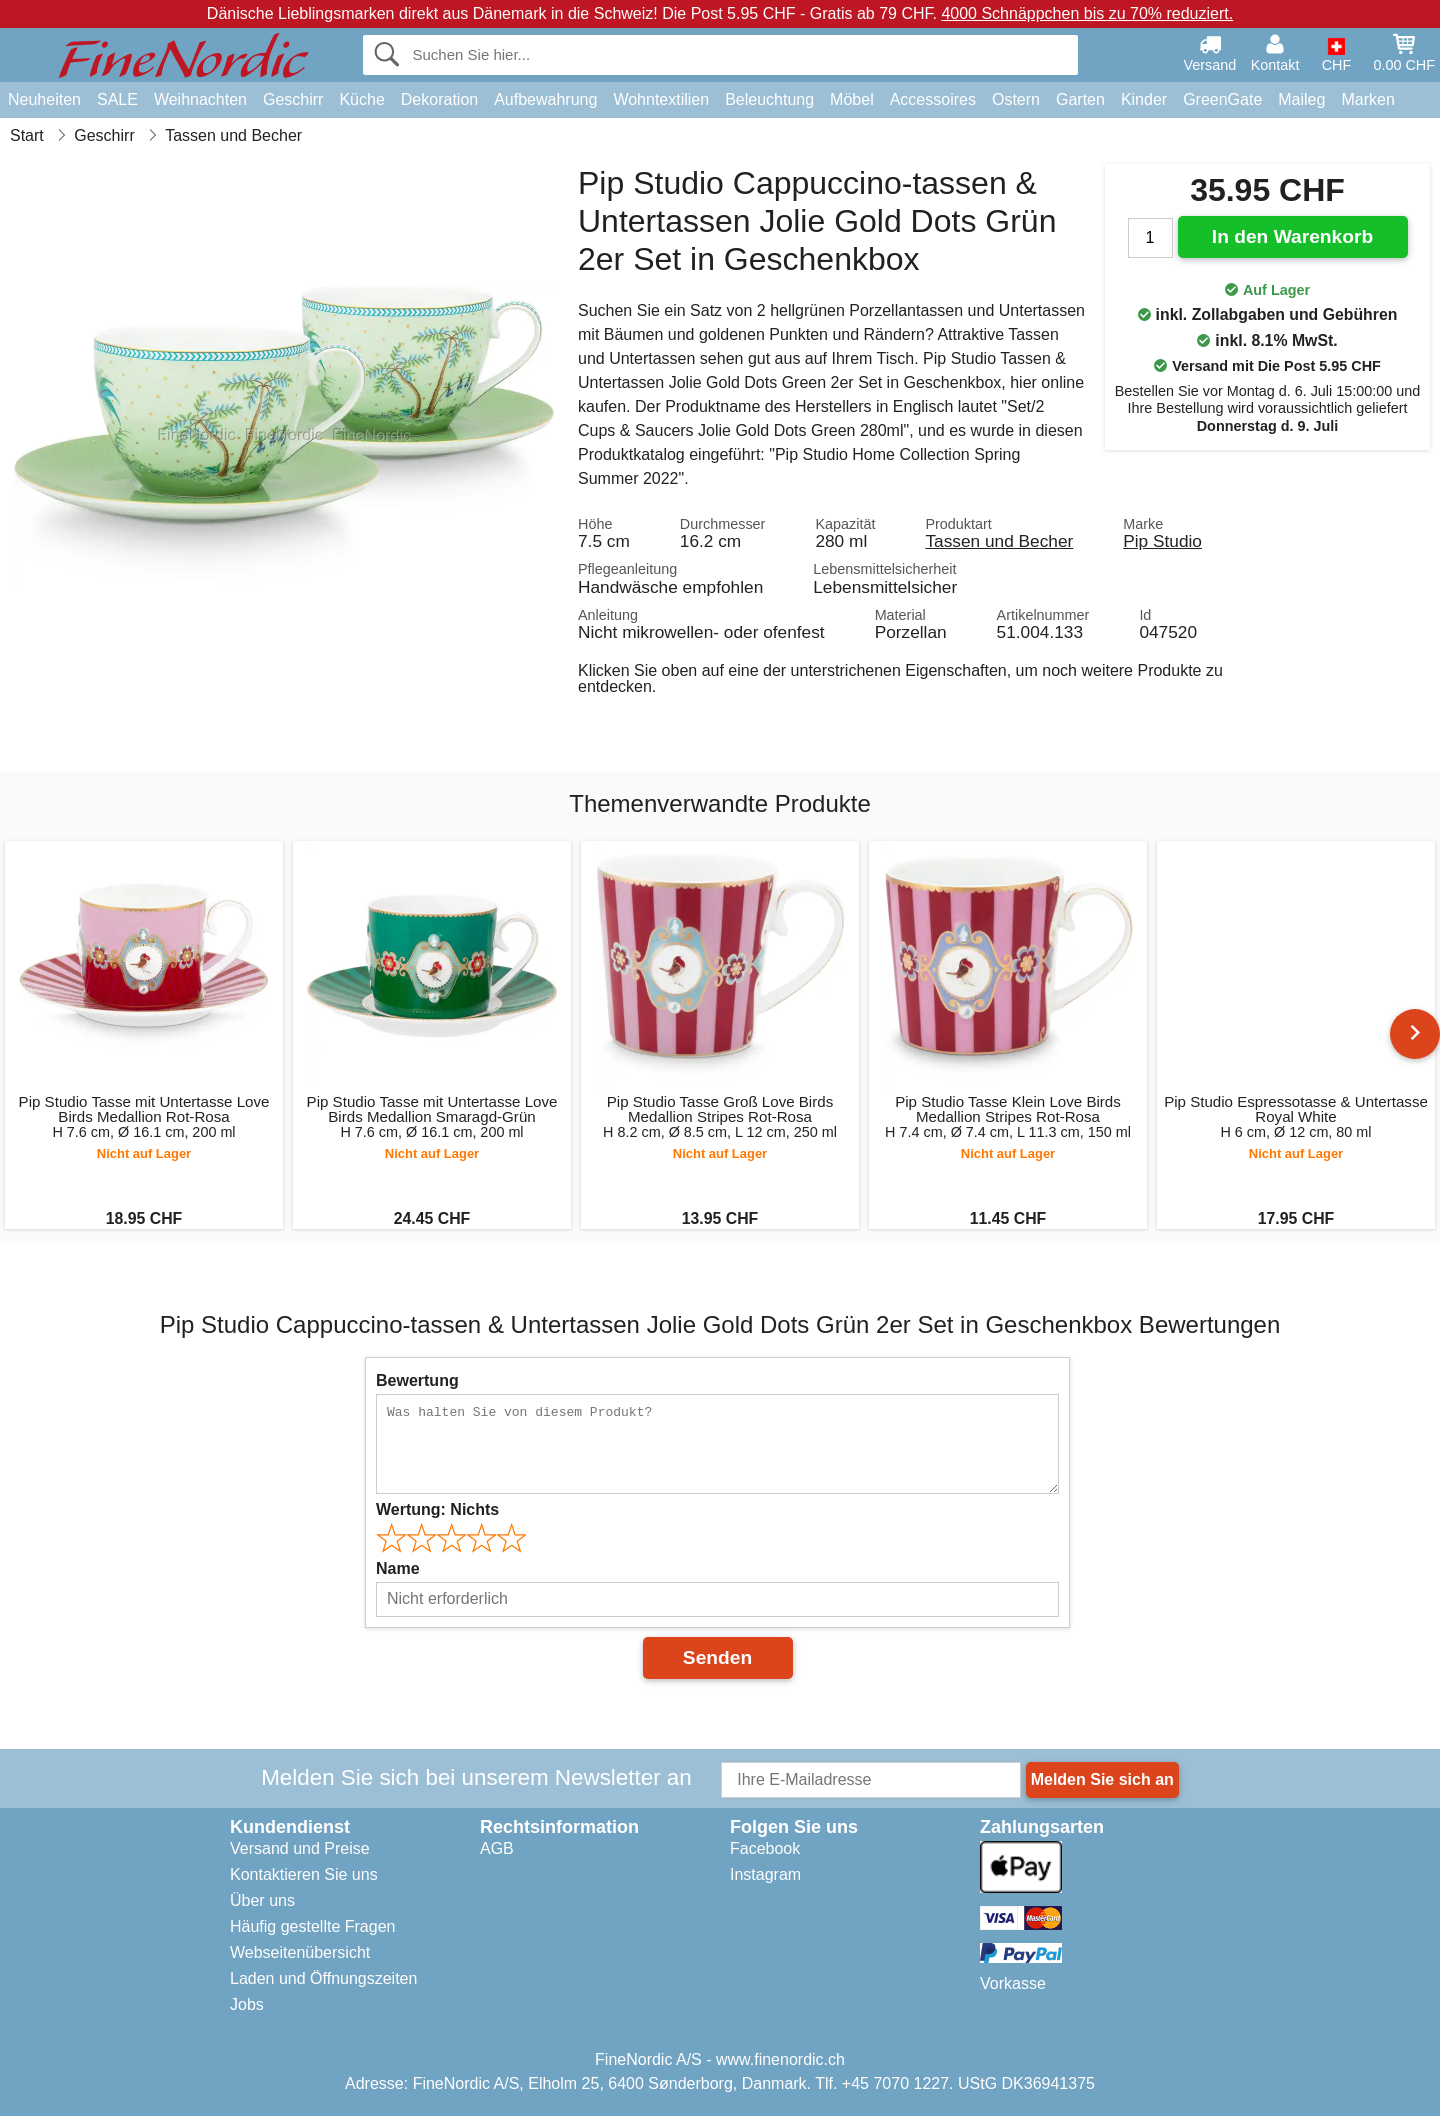 The image size is (1440, 2116). Describe the element at coordinates (398, 1568) in the screenshot. I see `Name` at that location.